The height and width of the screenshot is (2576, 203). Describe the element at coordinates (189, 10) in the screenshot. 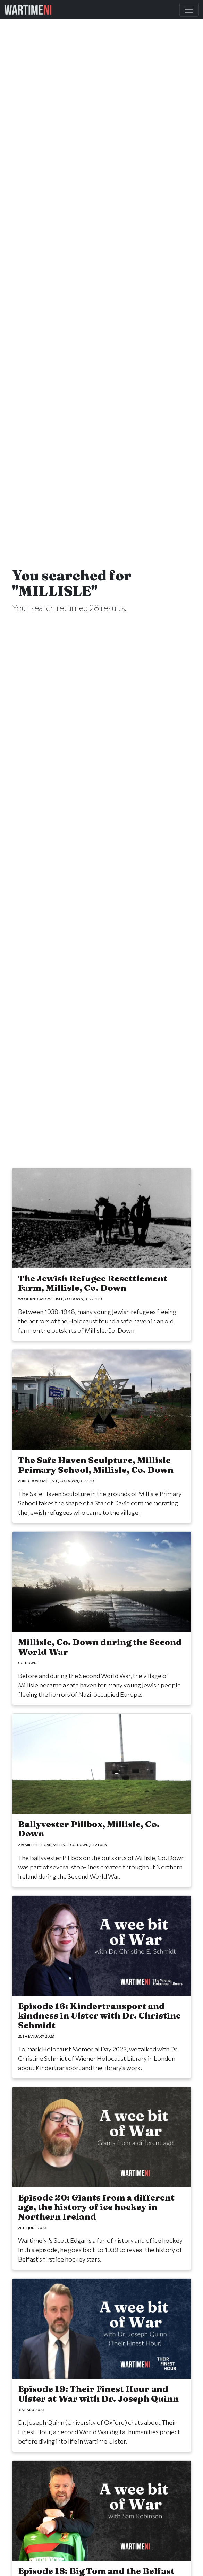

I see `[Toggle Main Navigation]` at that location.